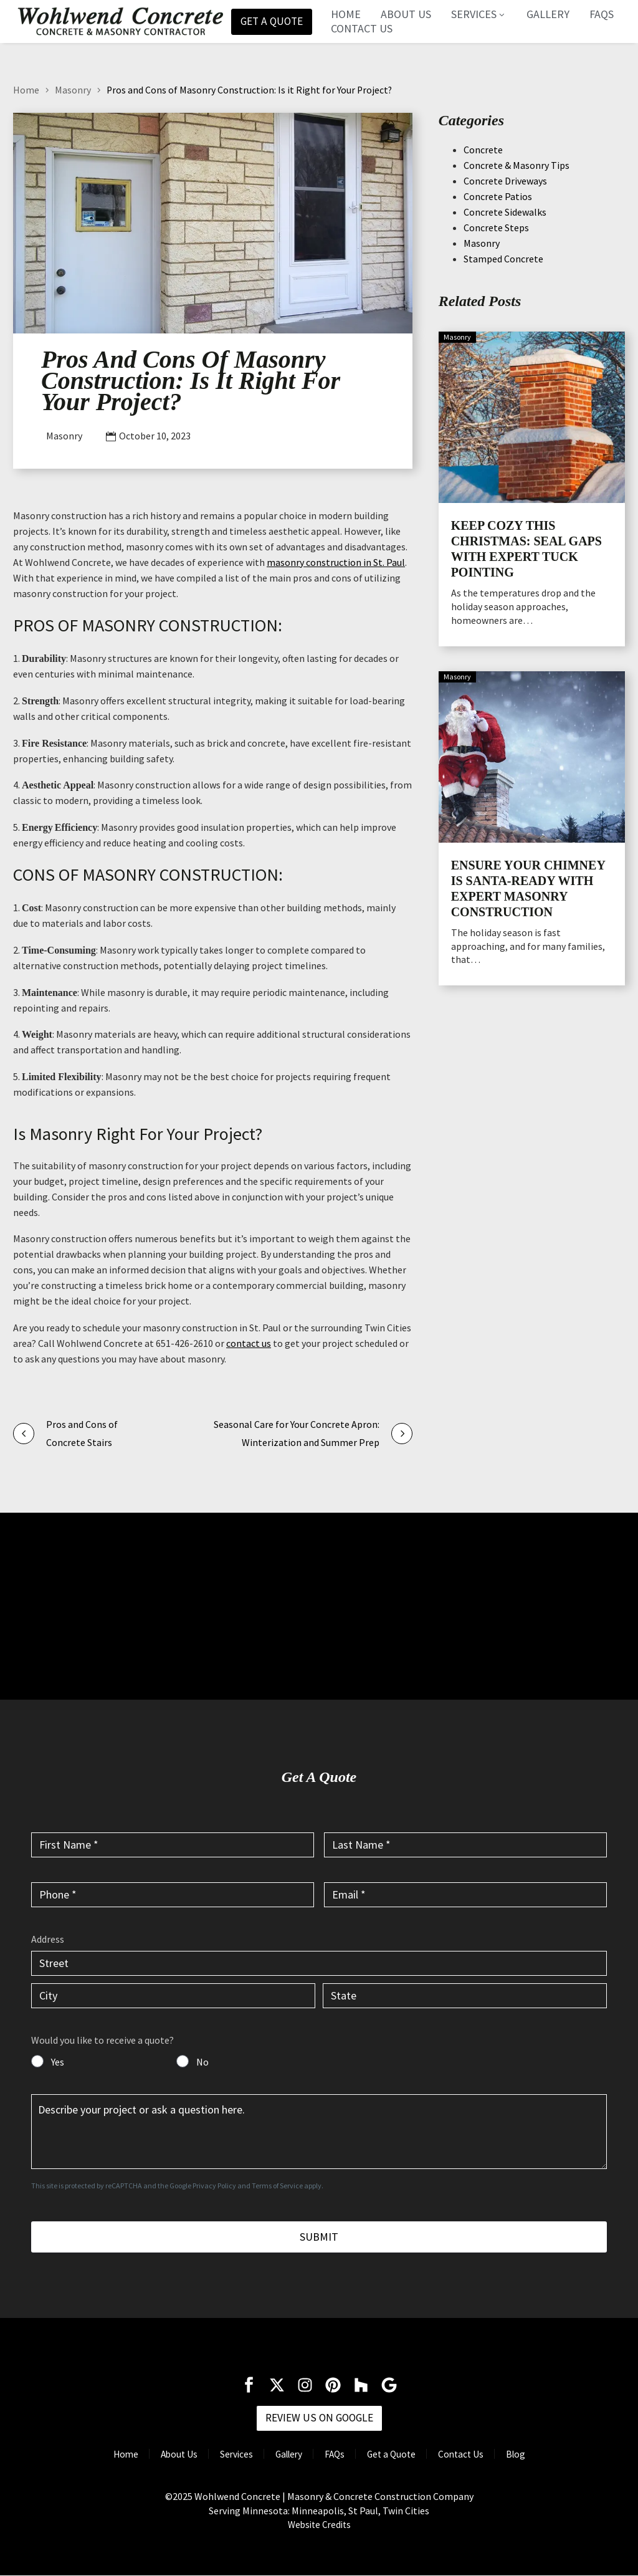 This screenshot has height=2576, width=638. Describe the element at coordinates (483, 149) in the screenshot. I see `Concrete` at that location.